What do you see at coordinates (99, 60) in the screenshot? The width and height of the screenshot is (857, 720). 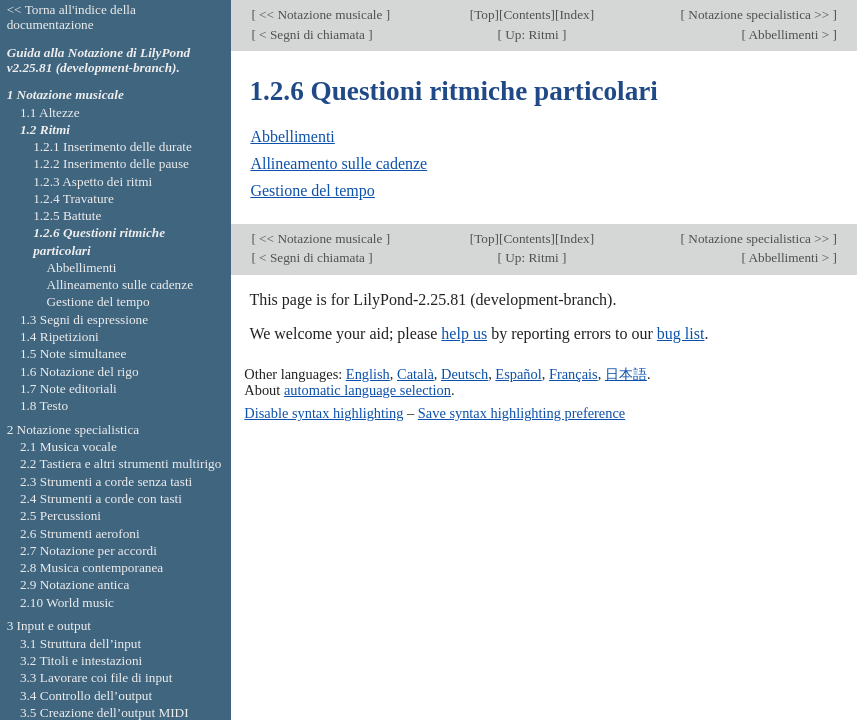 I see `Guida alla Notazione di LilyPond v2.25.81 (development-branch).` at bounding box center [99, 60].